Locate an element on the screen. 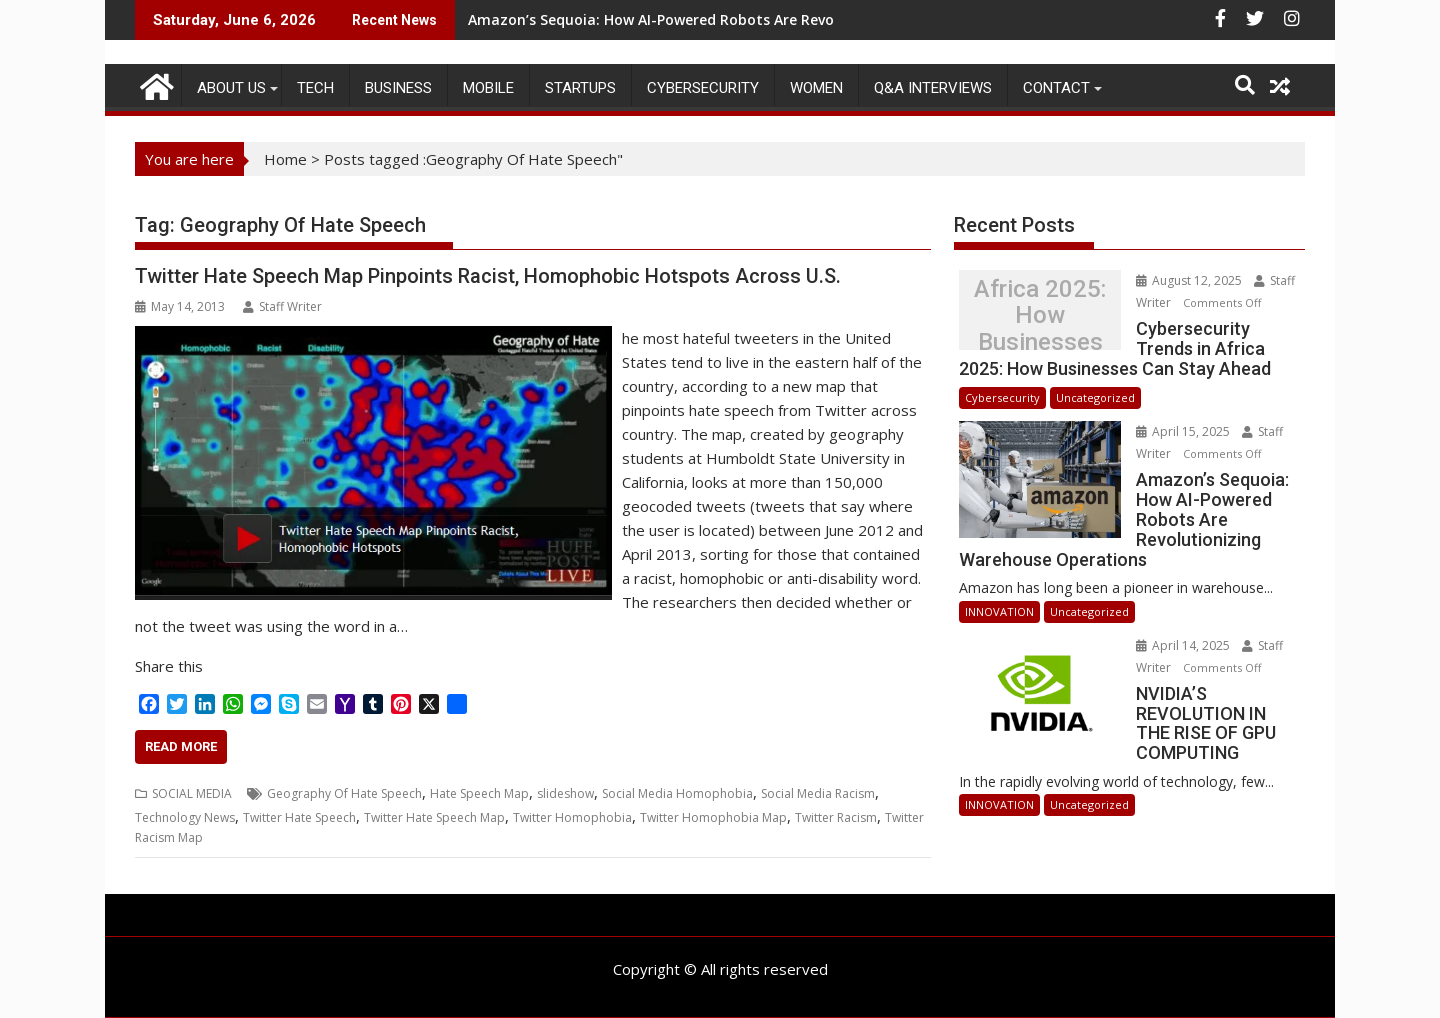 This screenshot has width=1440, height=1018. BUSINESS is located at coordinates (398, 88).